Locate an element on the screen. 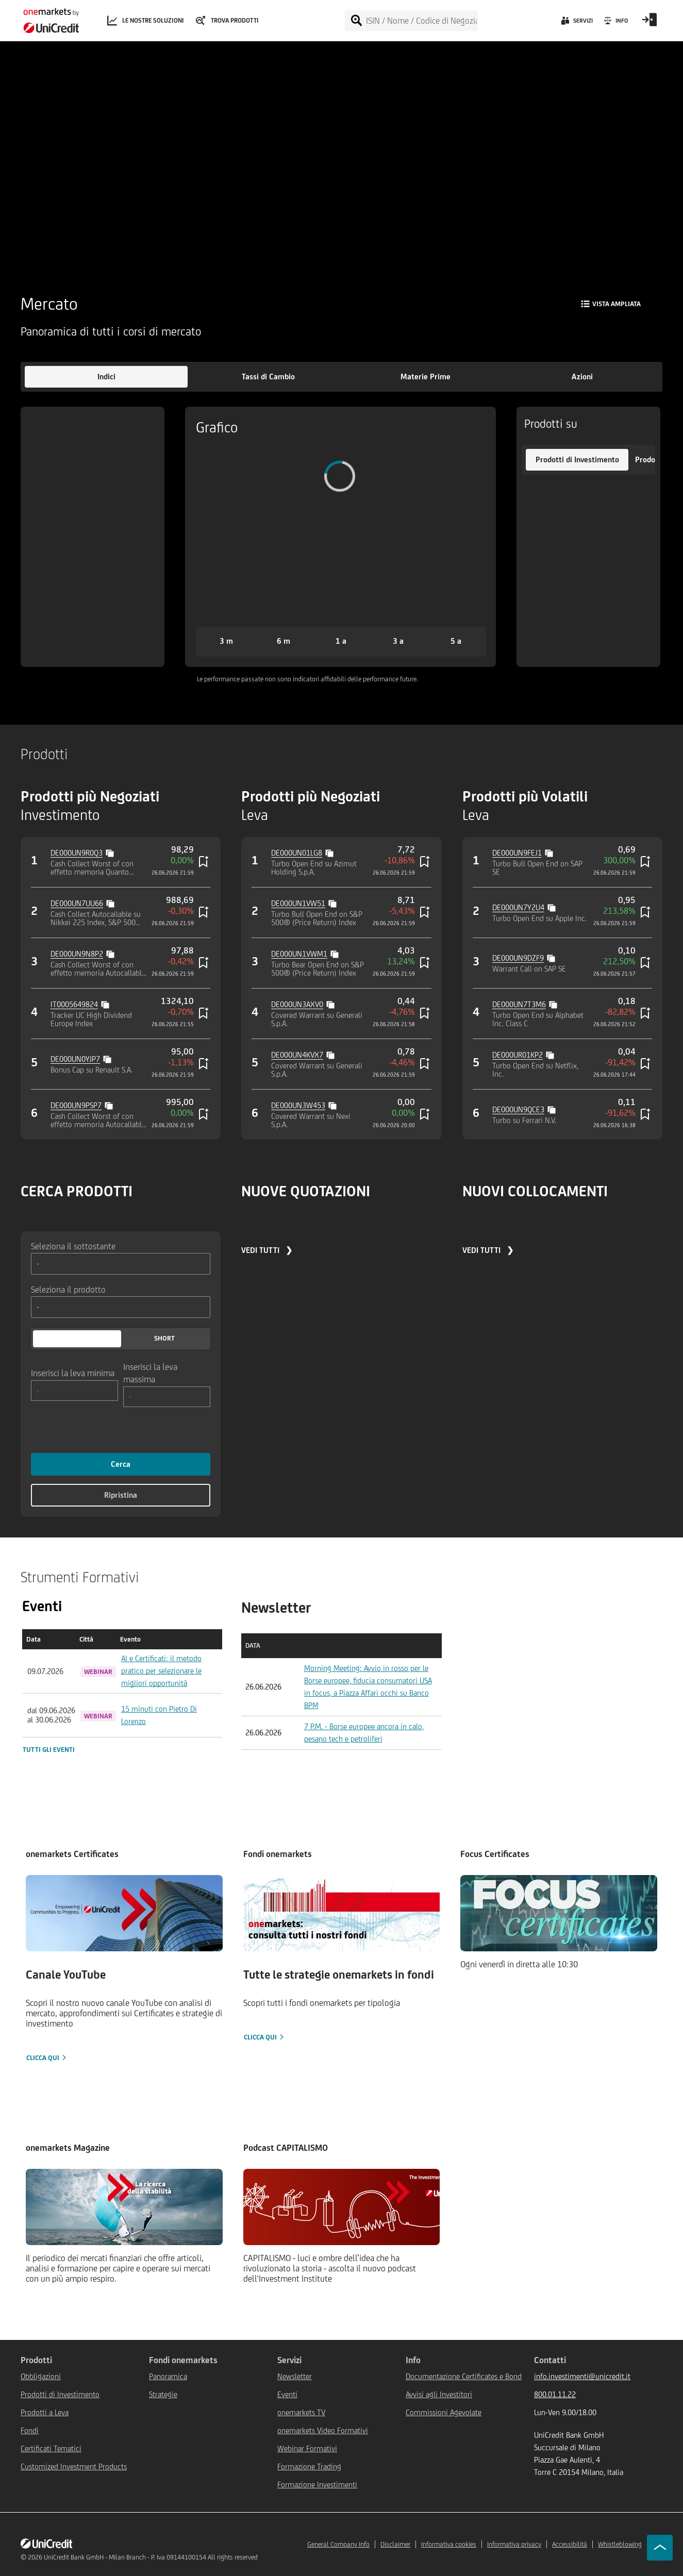 The width and height of the screenshot is (683, 2576). onemarkets TV [${link.text} (opens in new window)] is located at coordinates (301, 2412).